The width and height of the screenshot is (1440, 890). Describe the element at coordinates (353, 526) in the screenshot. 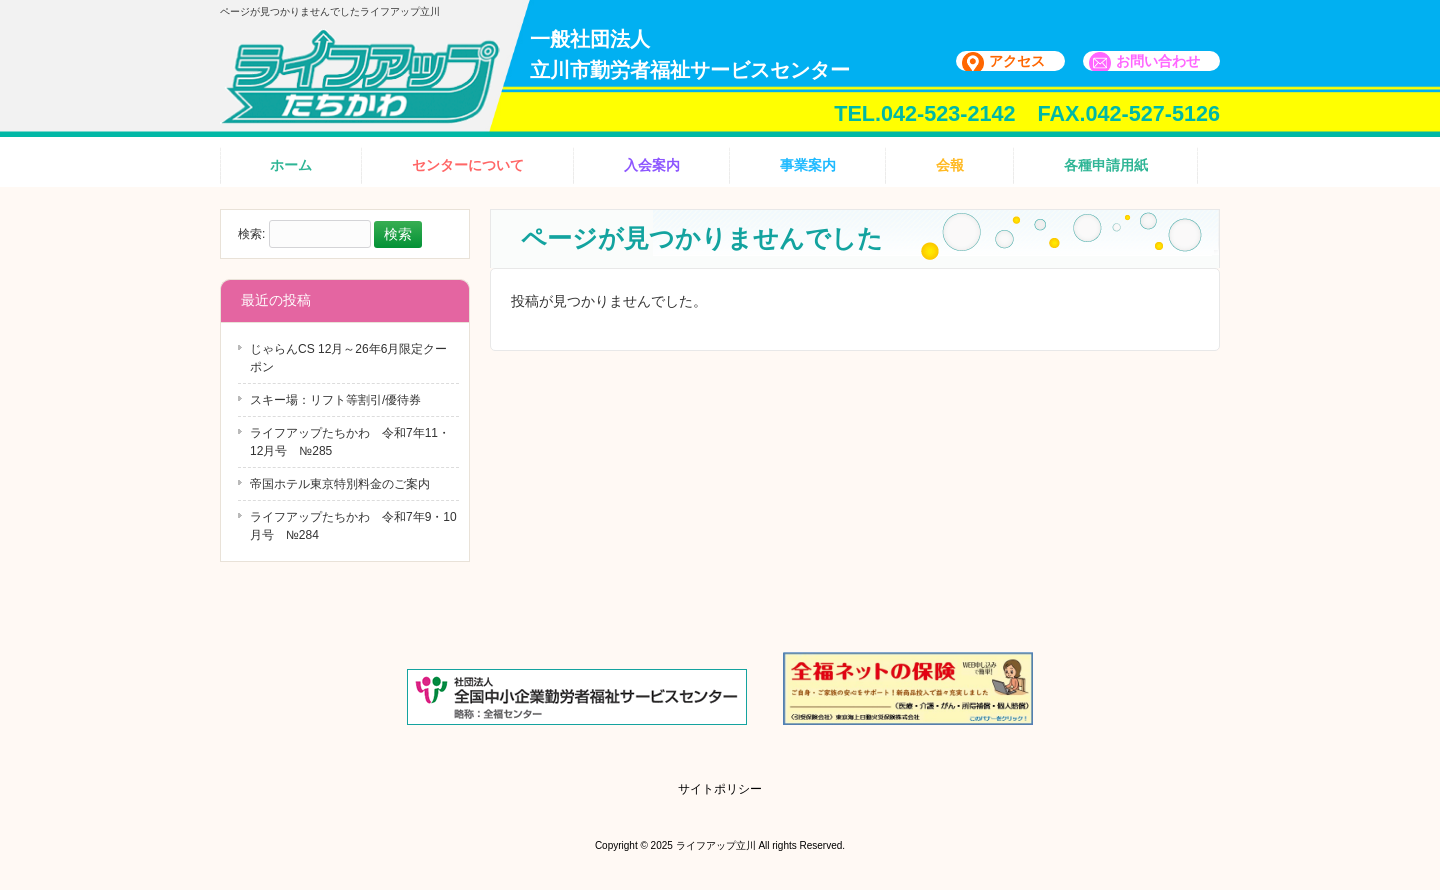

I see `ライフアップたちかわ 令和7年9・10月号 №284` at that location.